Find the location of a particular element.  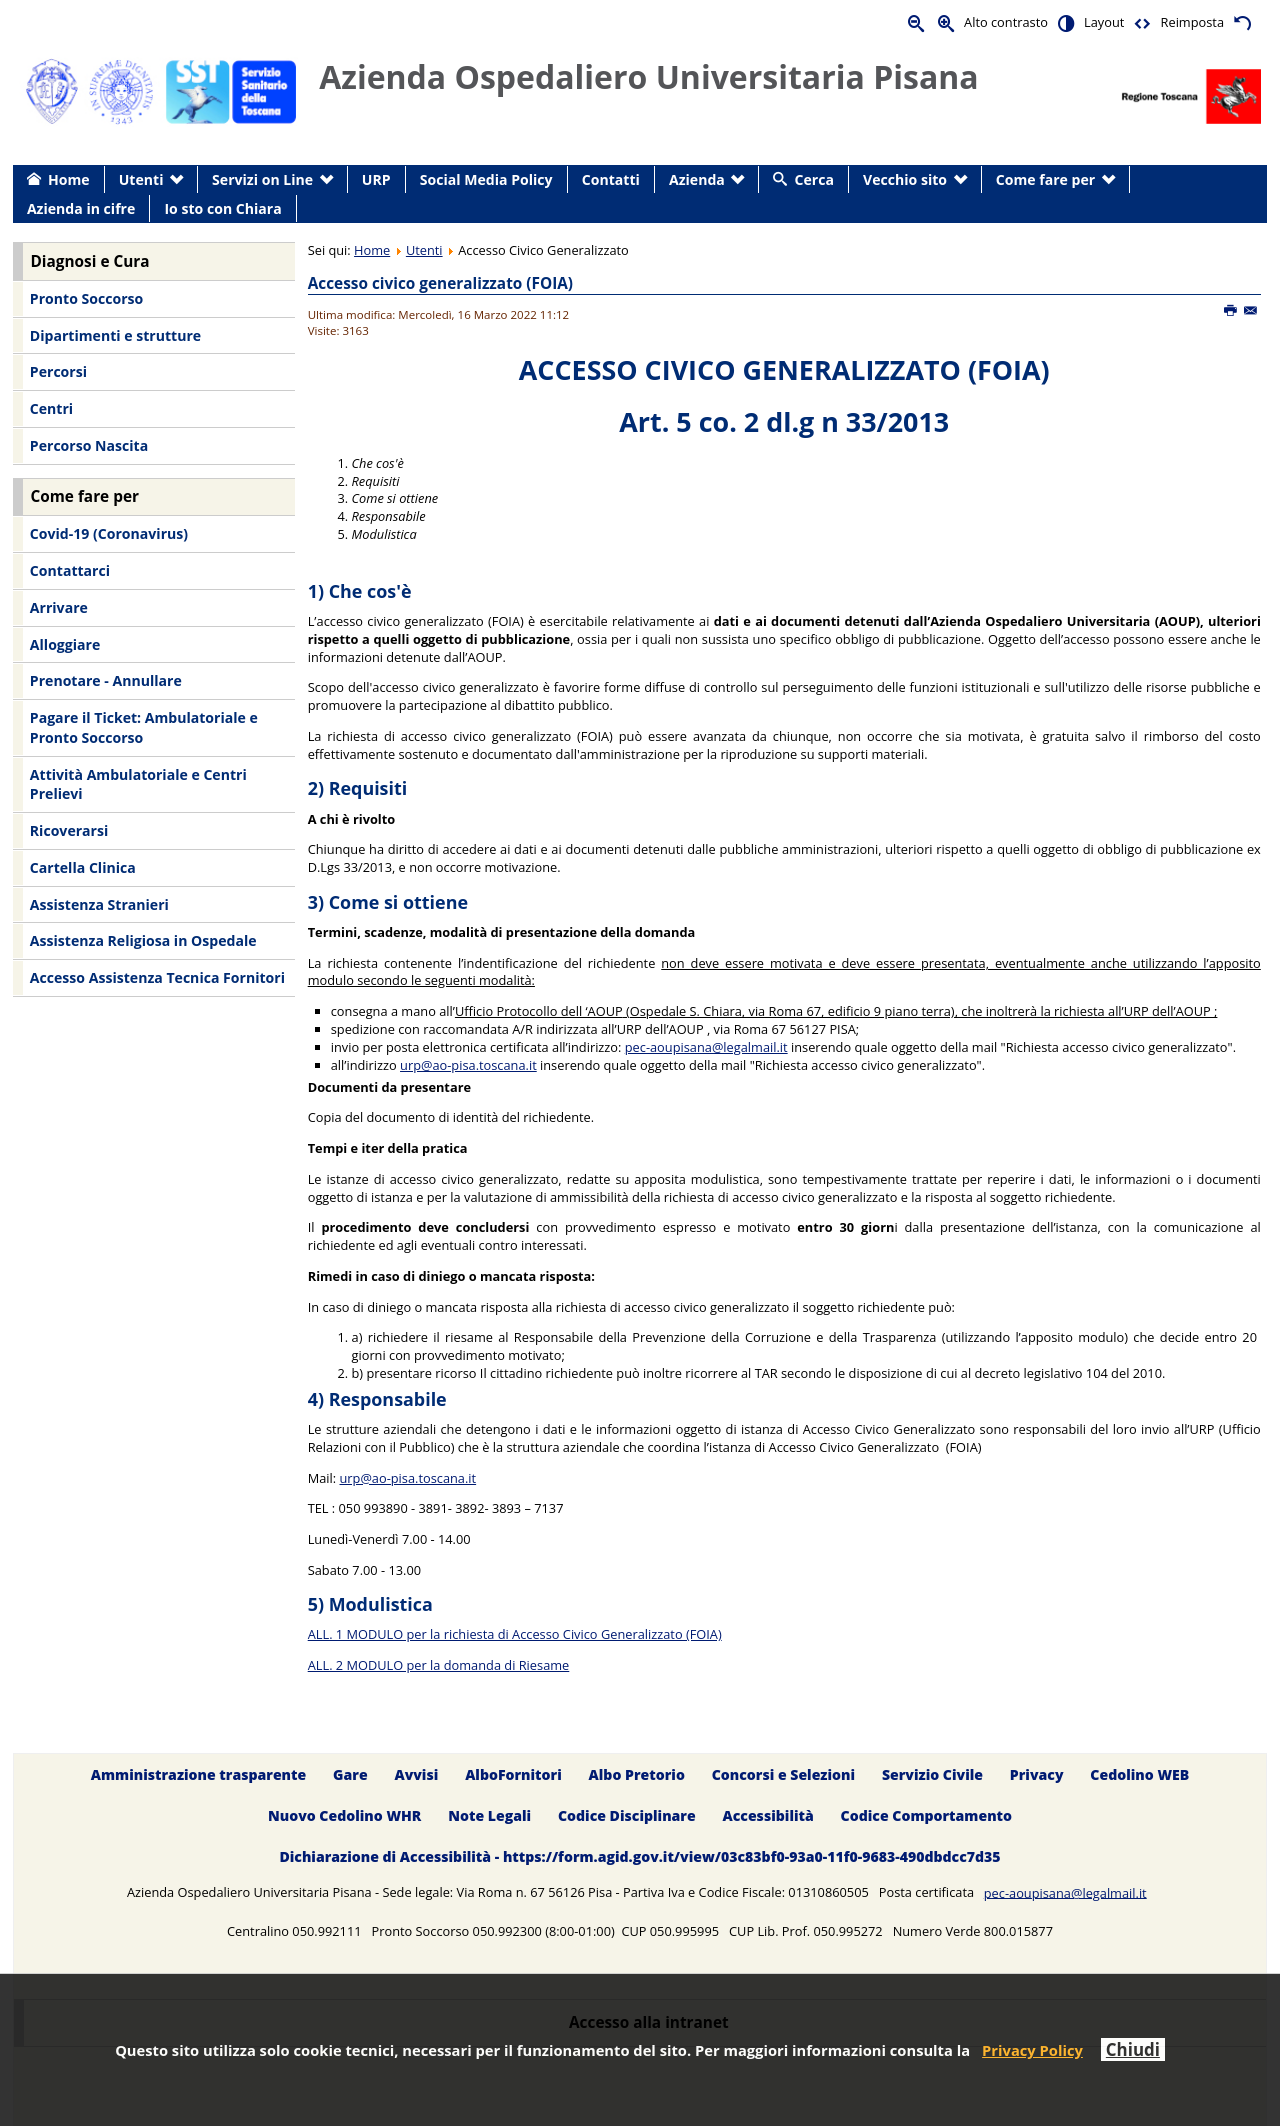

Percorso Nascita [menuitem] is located at coordinates (89, 445).